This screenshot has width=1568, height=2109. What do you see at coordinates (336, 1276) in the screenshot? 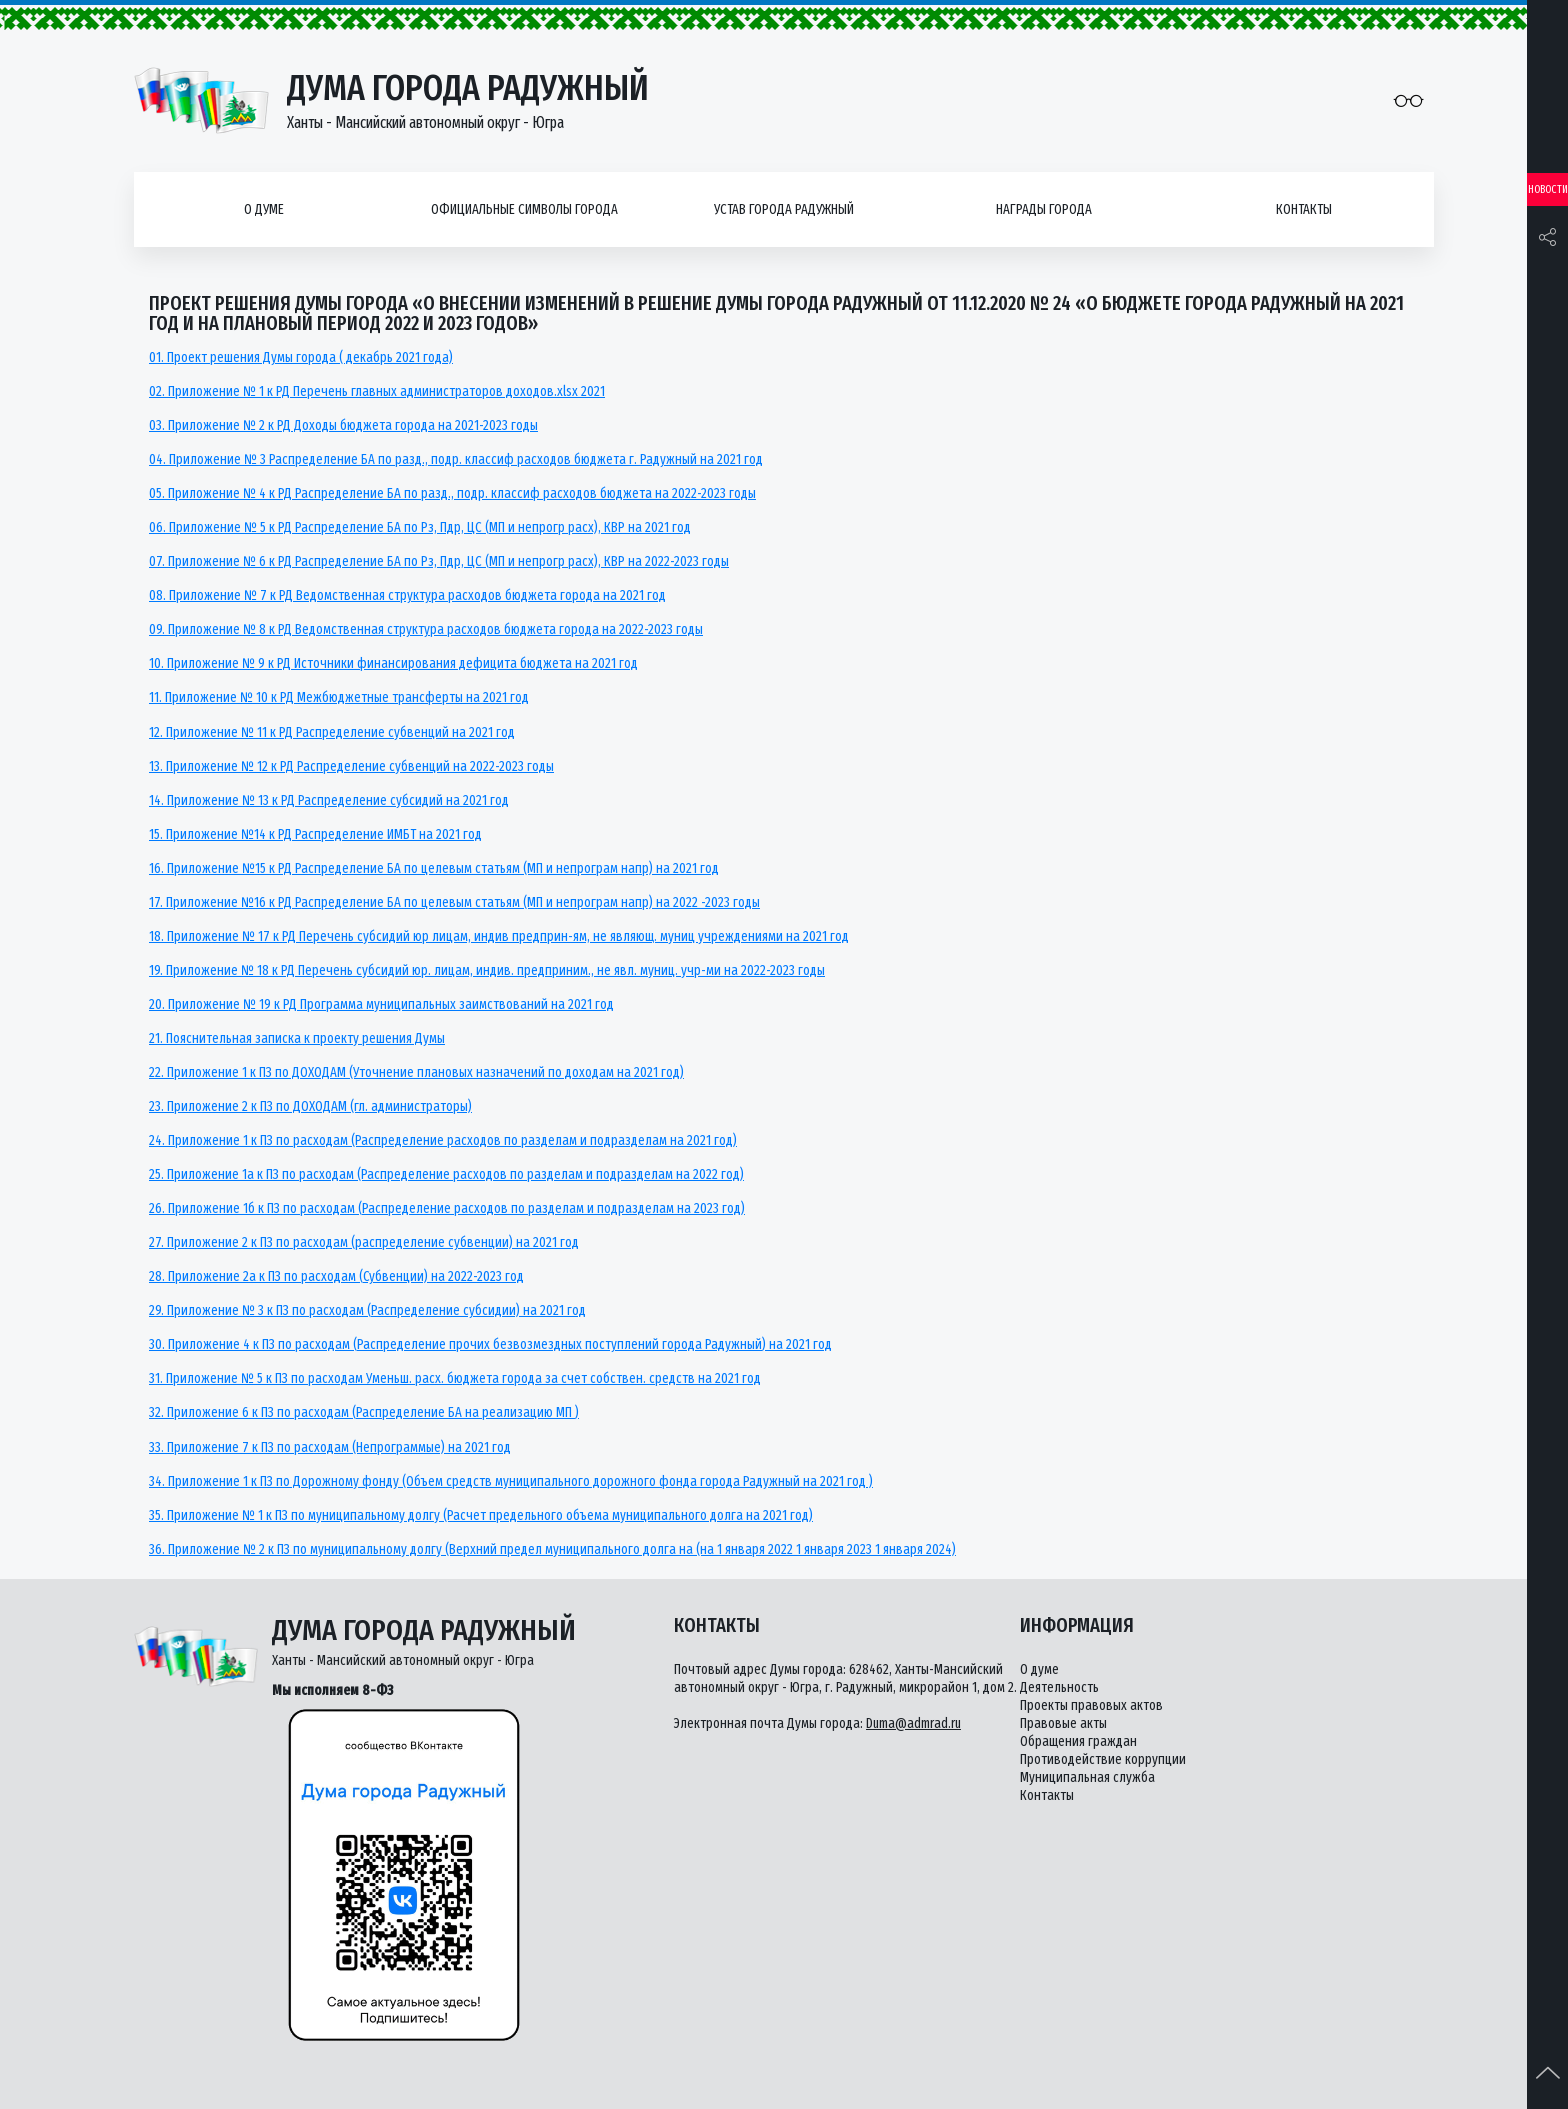
I see `28. Приложение 2а к ПЗ по расходам (Субвенции) на 2022-2023 год` at bounding box center [336, 1276].